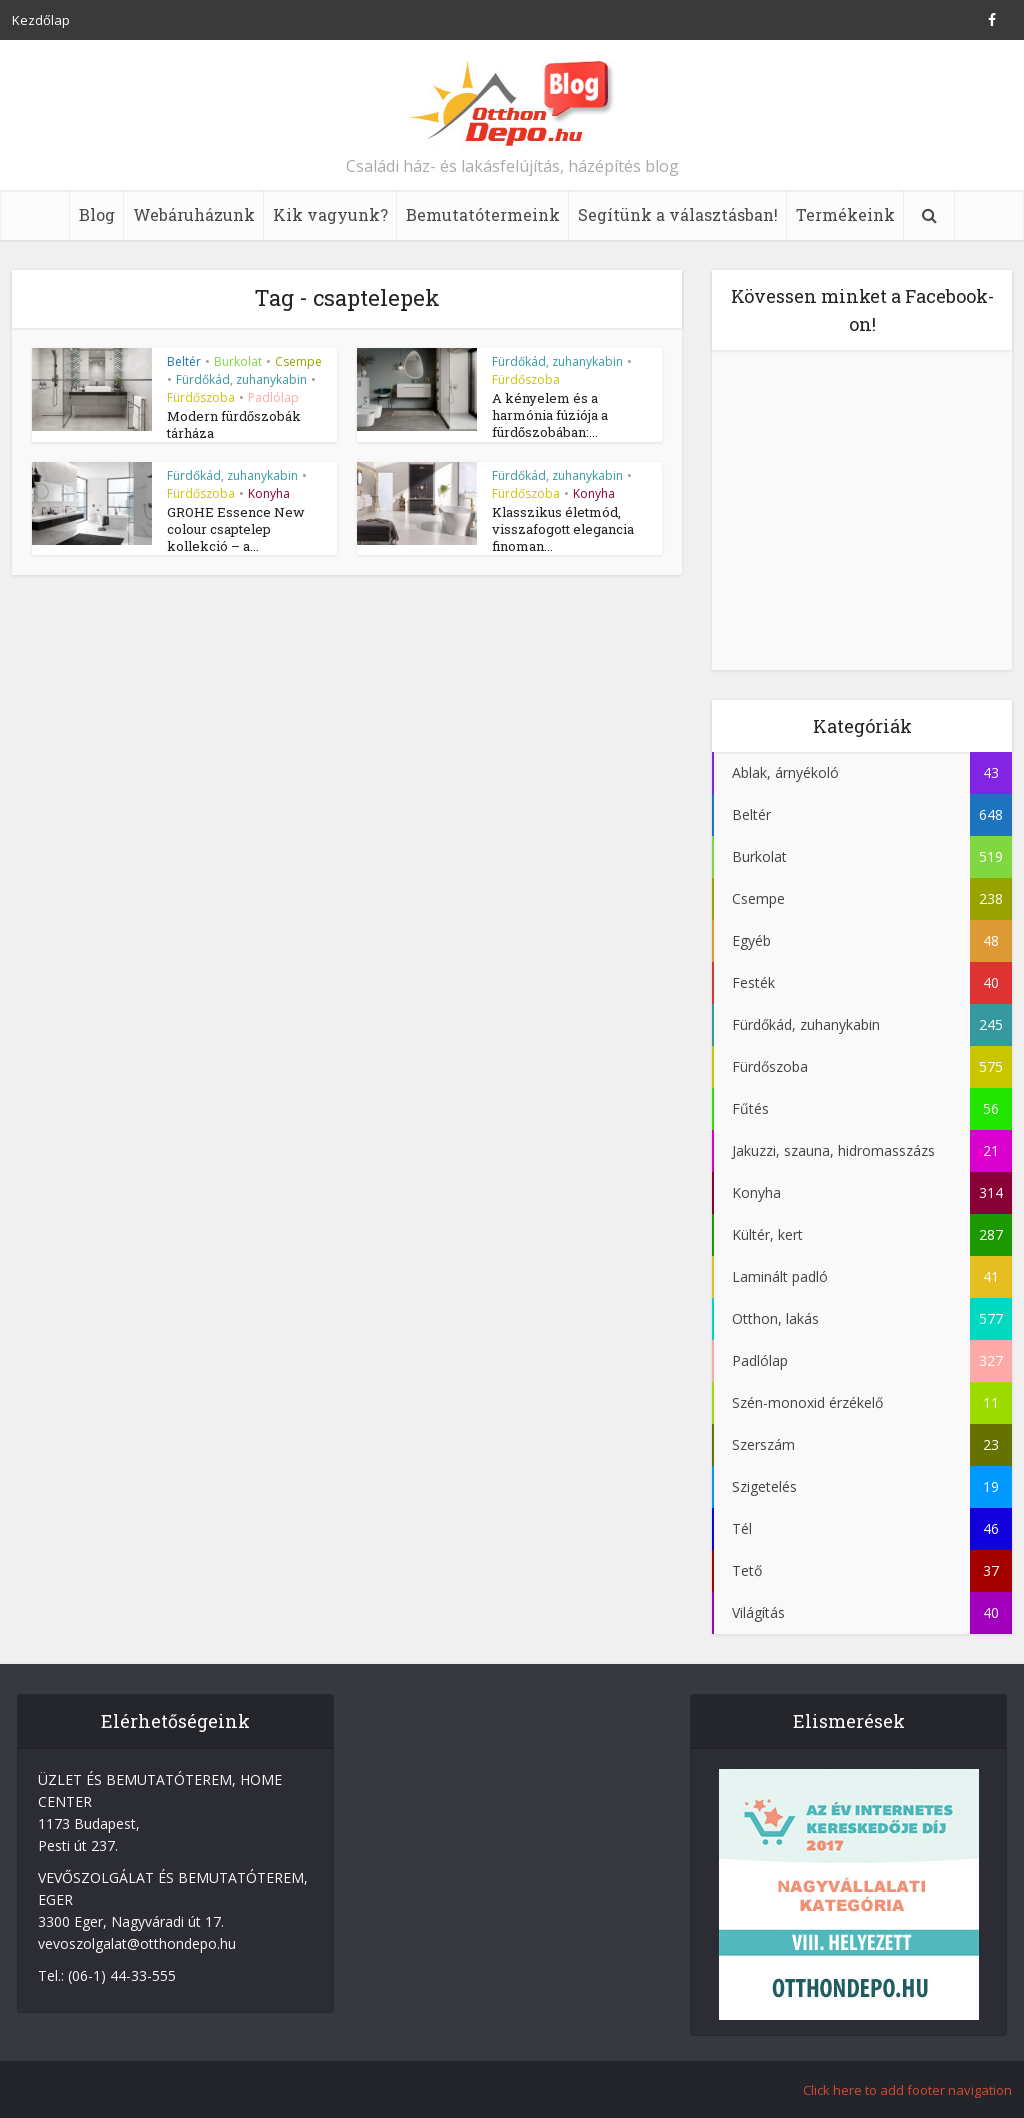  Describe the element at coordinates (41, 20) in the screenshot. I see `Kezdőlap` at that location.